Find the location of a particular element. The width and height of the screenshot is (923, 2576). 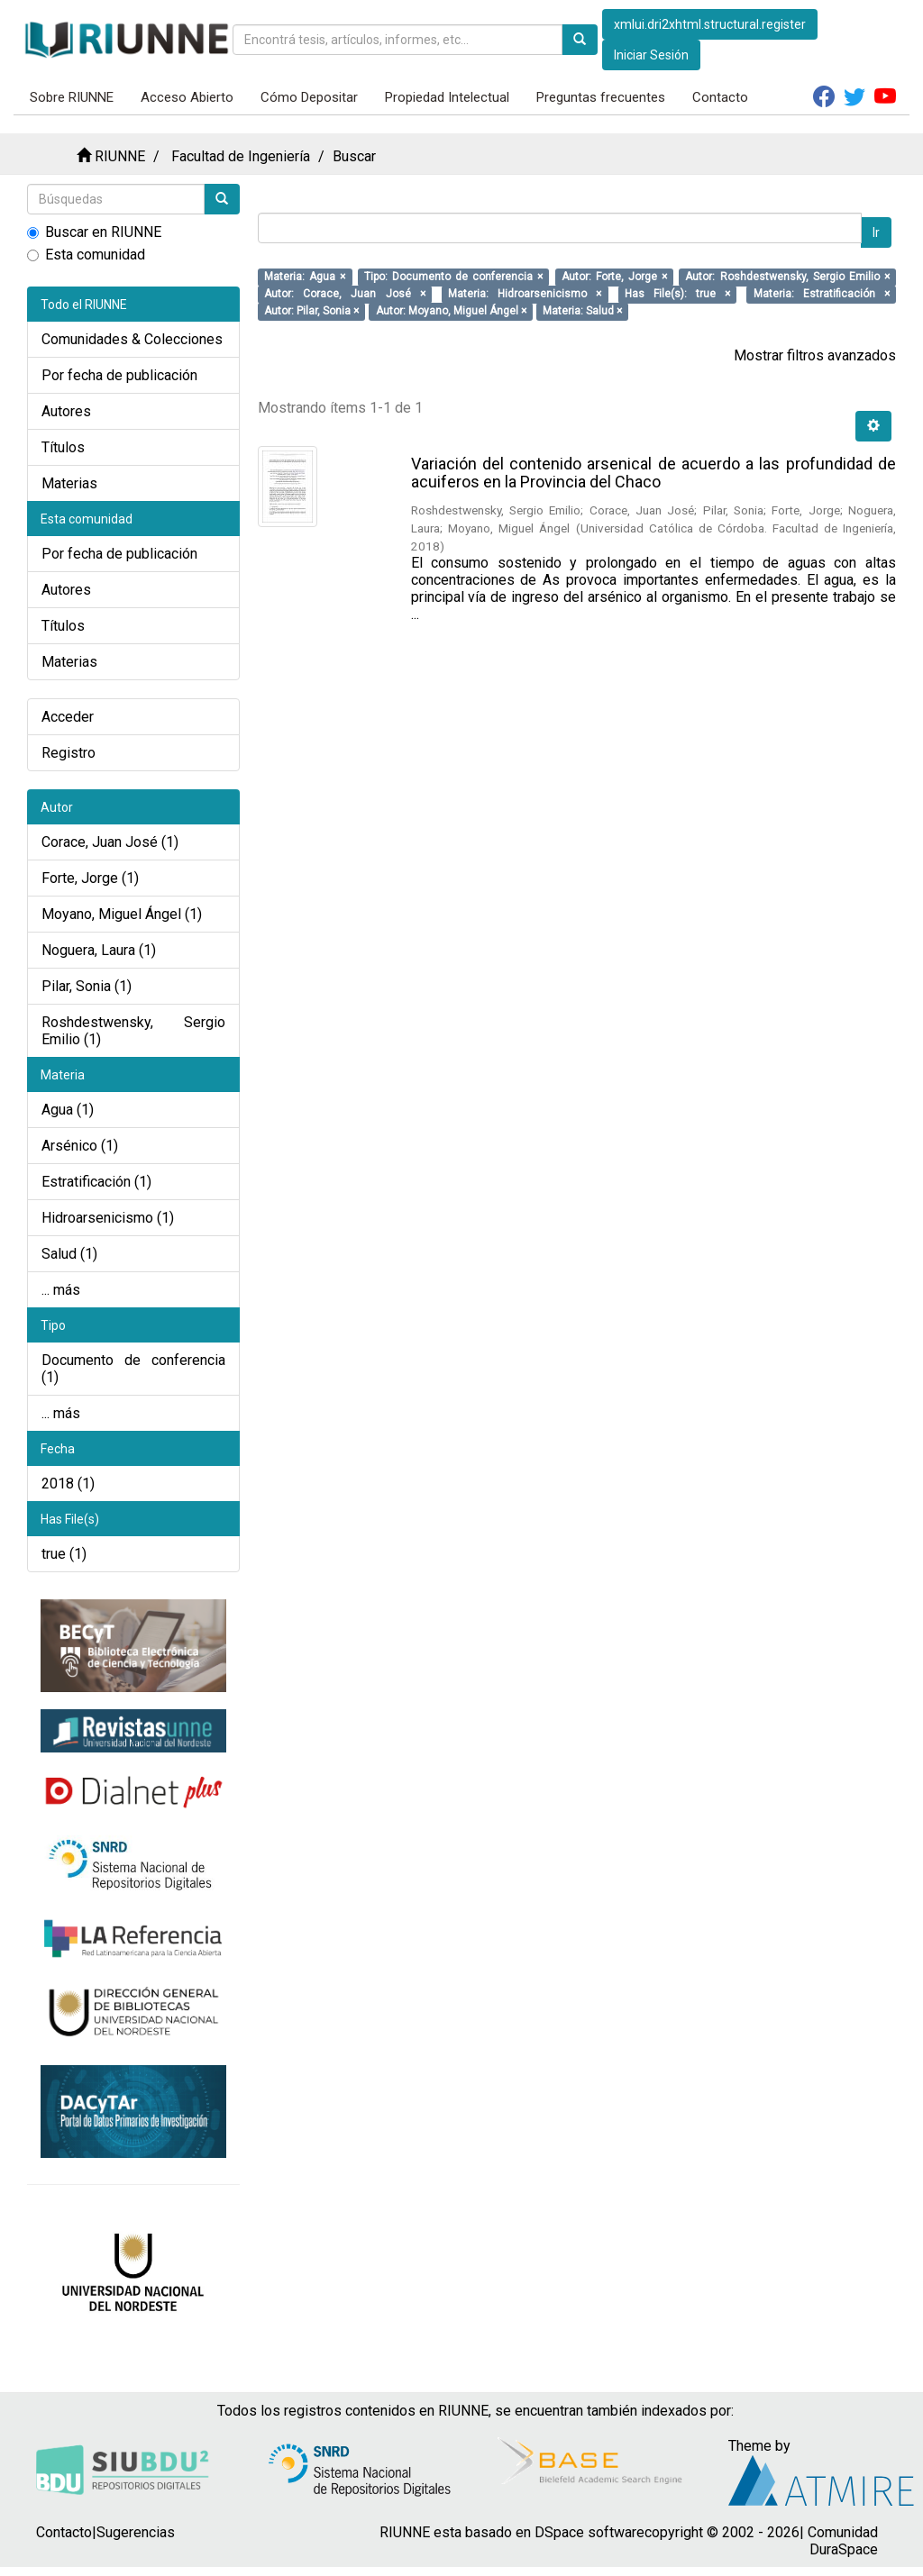

Propiedad Intelectual is located at coordinates (447, 97).